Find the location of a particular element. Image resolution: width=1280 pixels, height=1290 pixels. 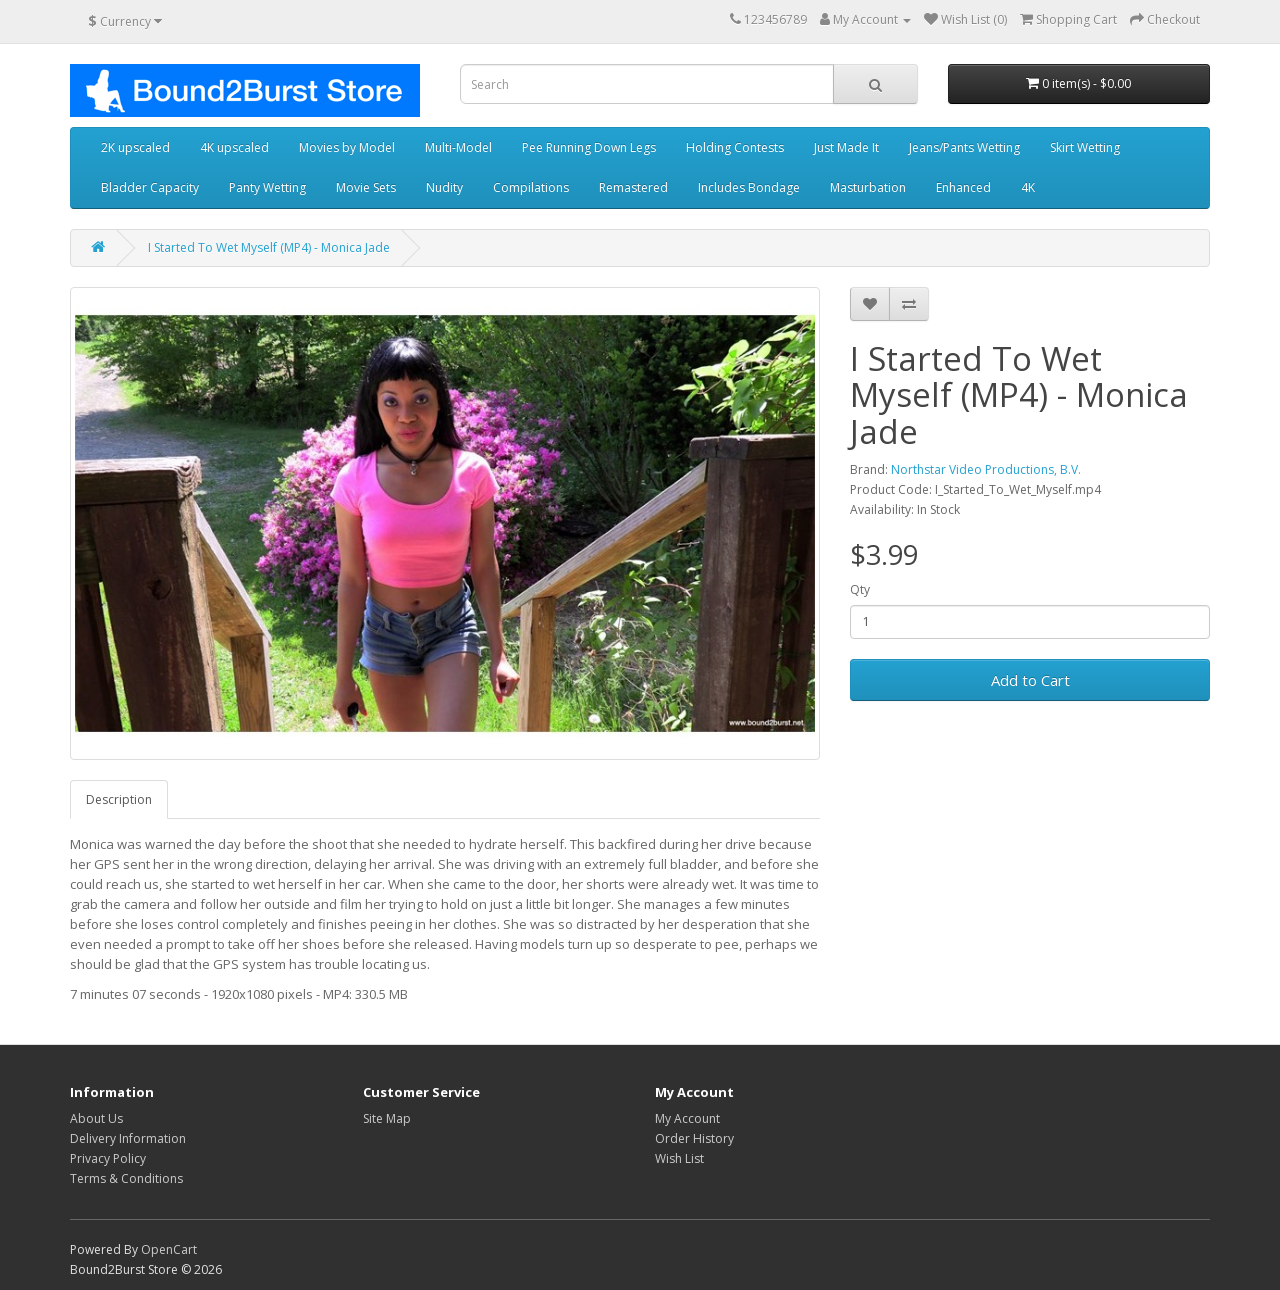

Privacy Policy is located at coordinates (108, 1158).